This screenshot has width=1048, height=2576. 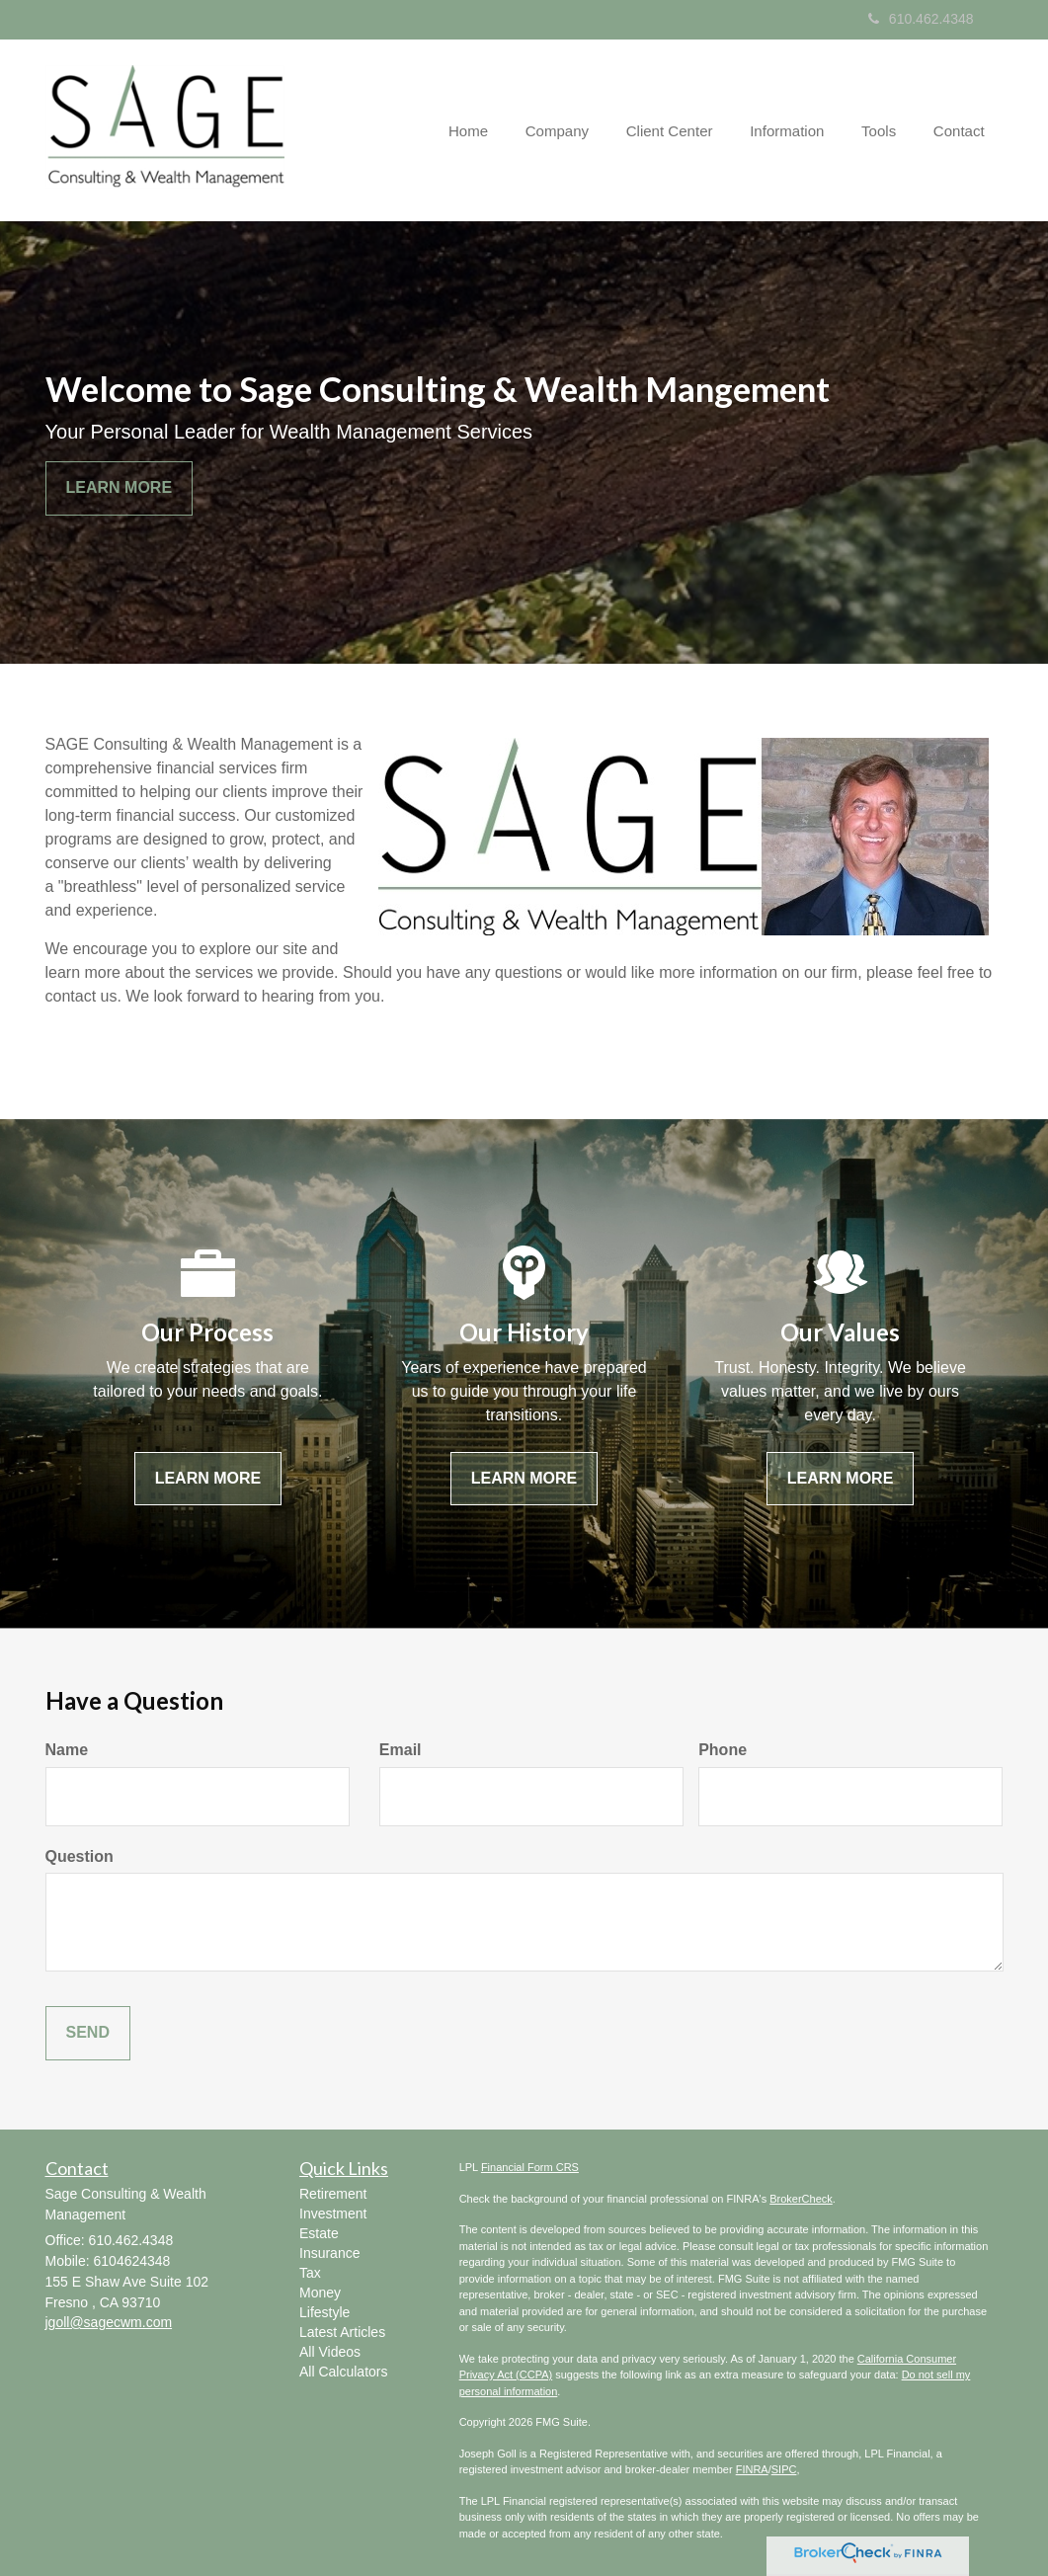 What do you see at coordinates (530, 2167) in the screenshot?
I see `Financial Form CRS` at bounding box center [530, 2167].